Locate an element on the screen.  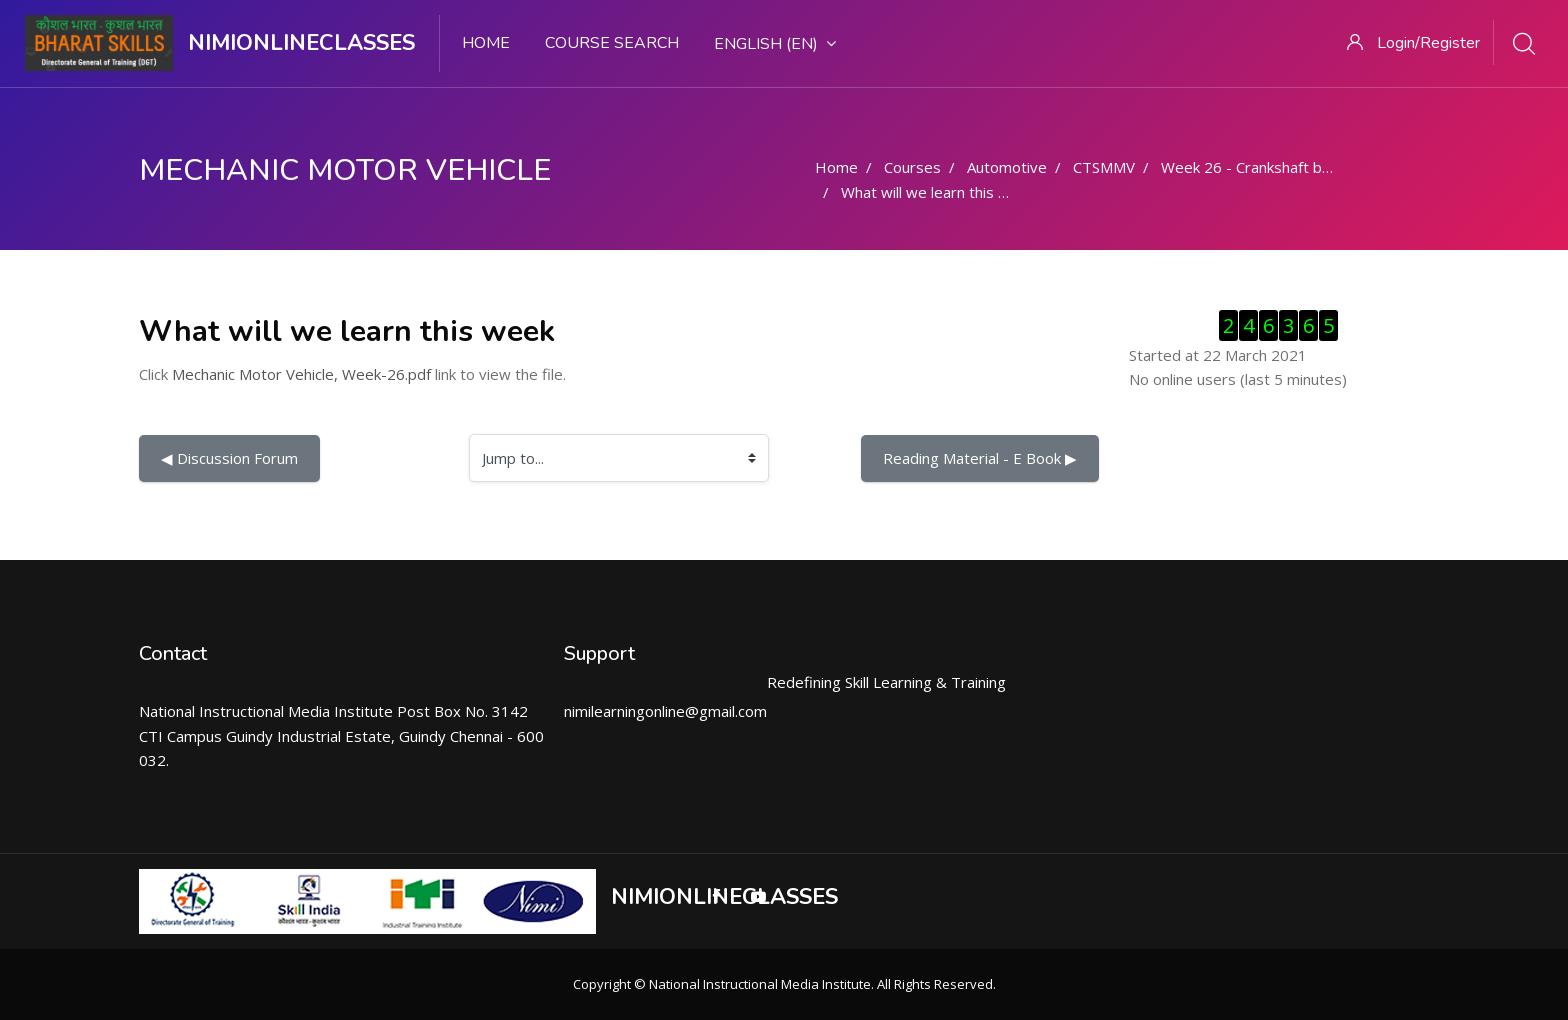
CTSMMV is located at coordinates (1104, 167).